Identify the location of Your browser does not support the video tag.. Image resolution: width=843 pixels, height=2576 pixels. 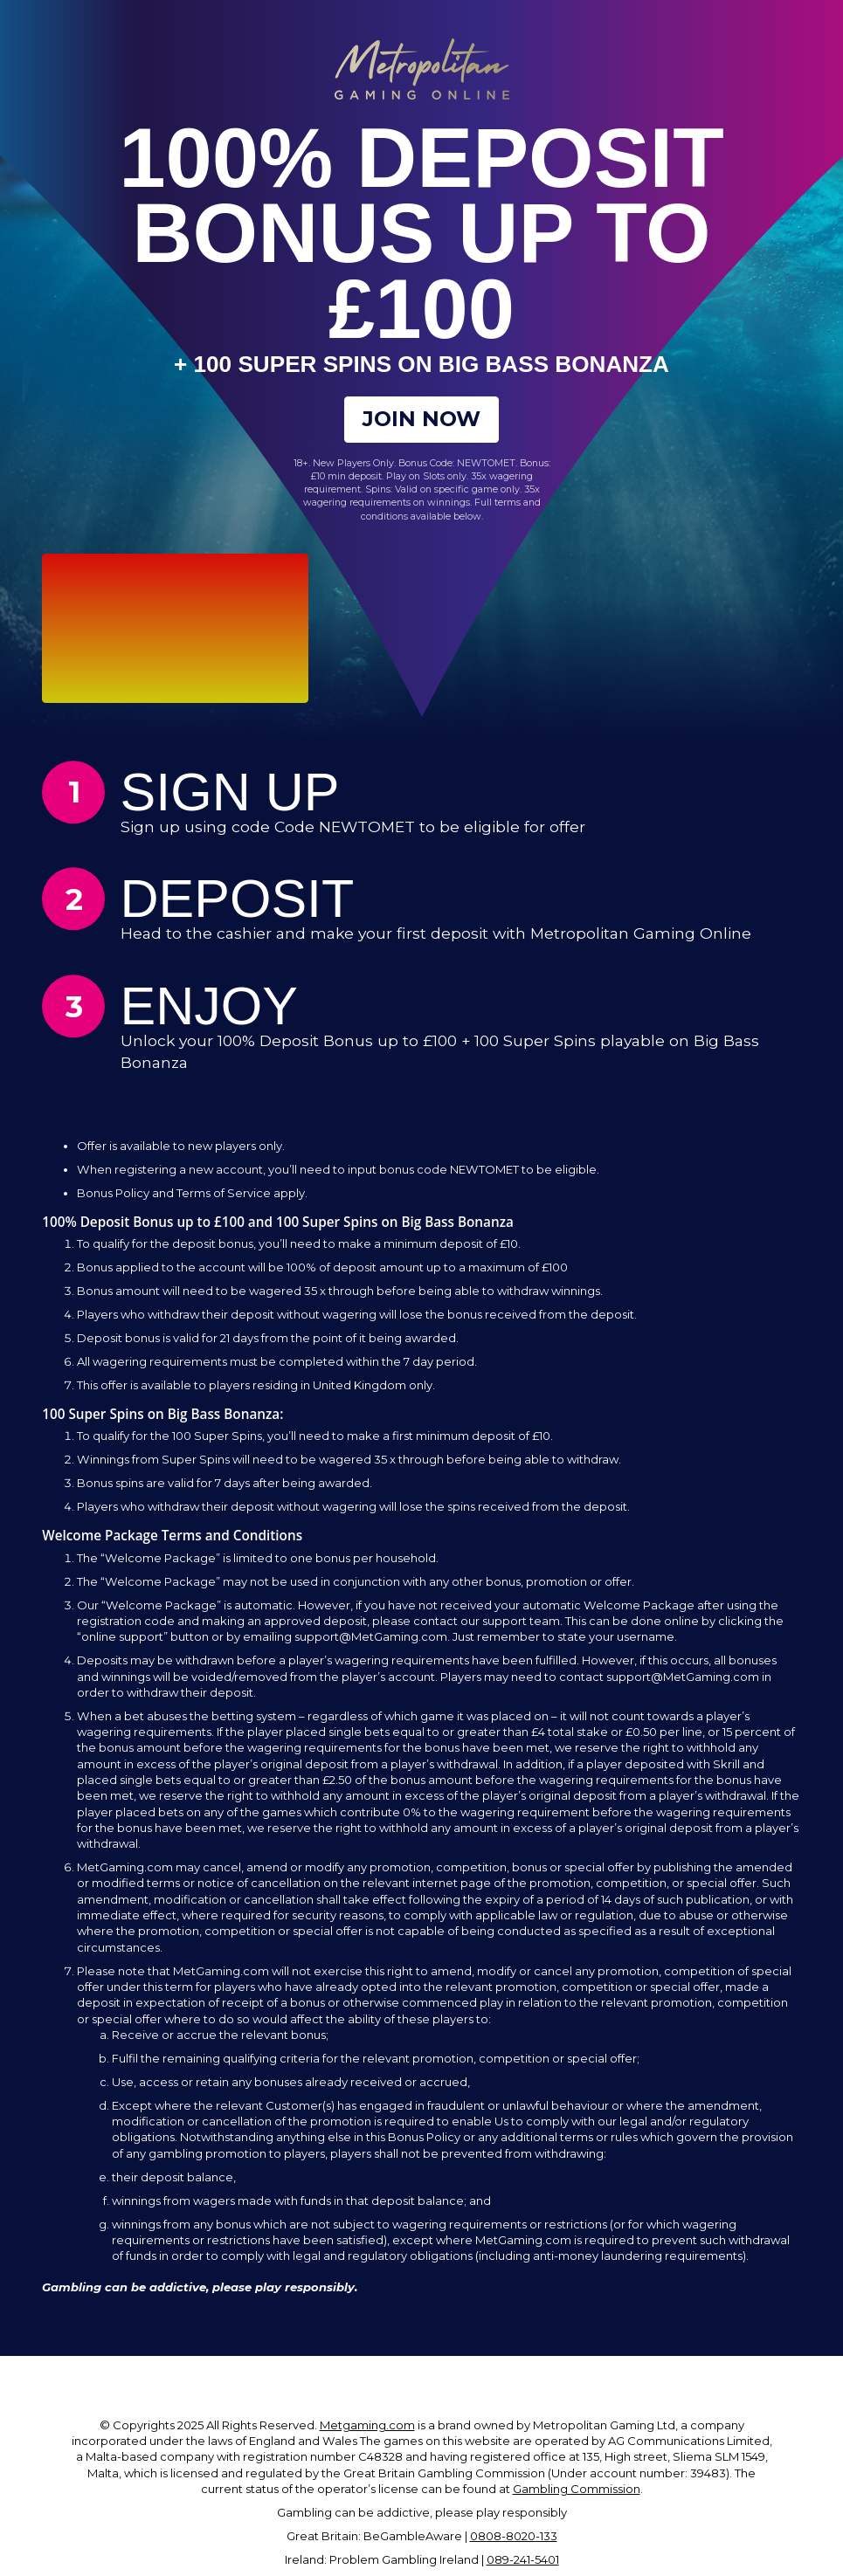
(175, 634).